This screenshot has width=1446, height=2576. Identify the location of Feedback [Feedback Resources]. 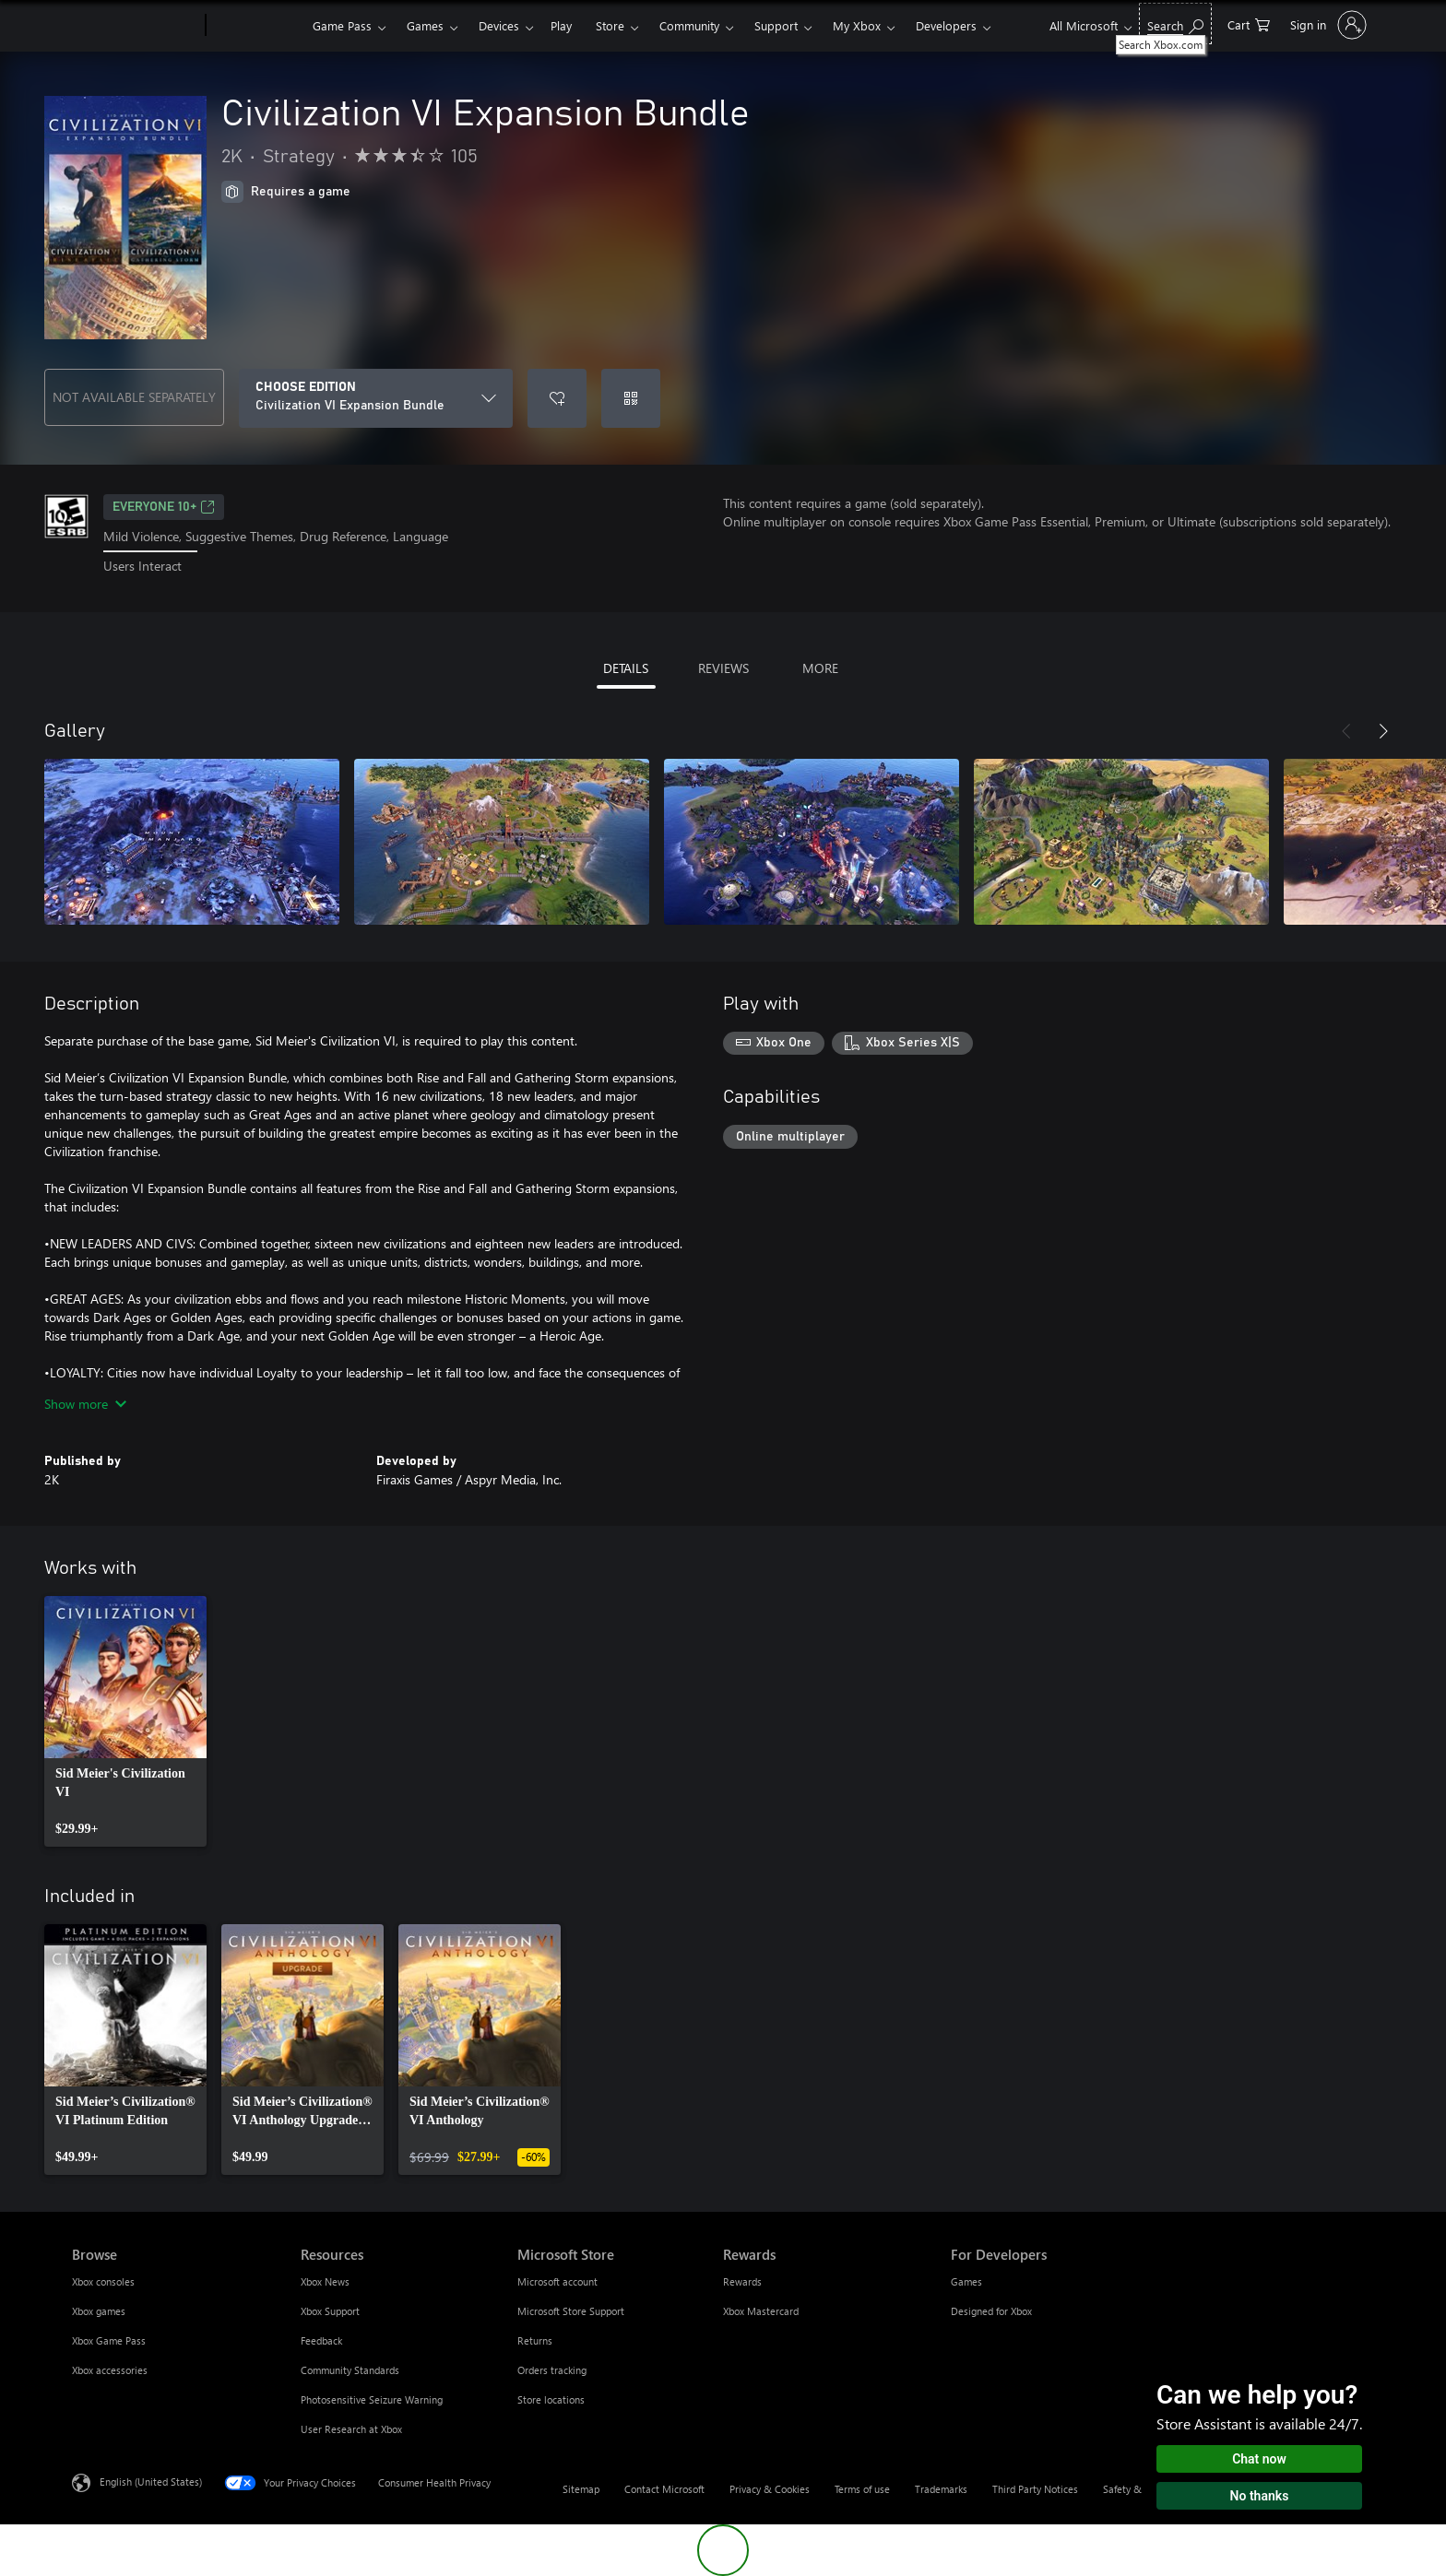
(321, 2340).